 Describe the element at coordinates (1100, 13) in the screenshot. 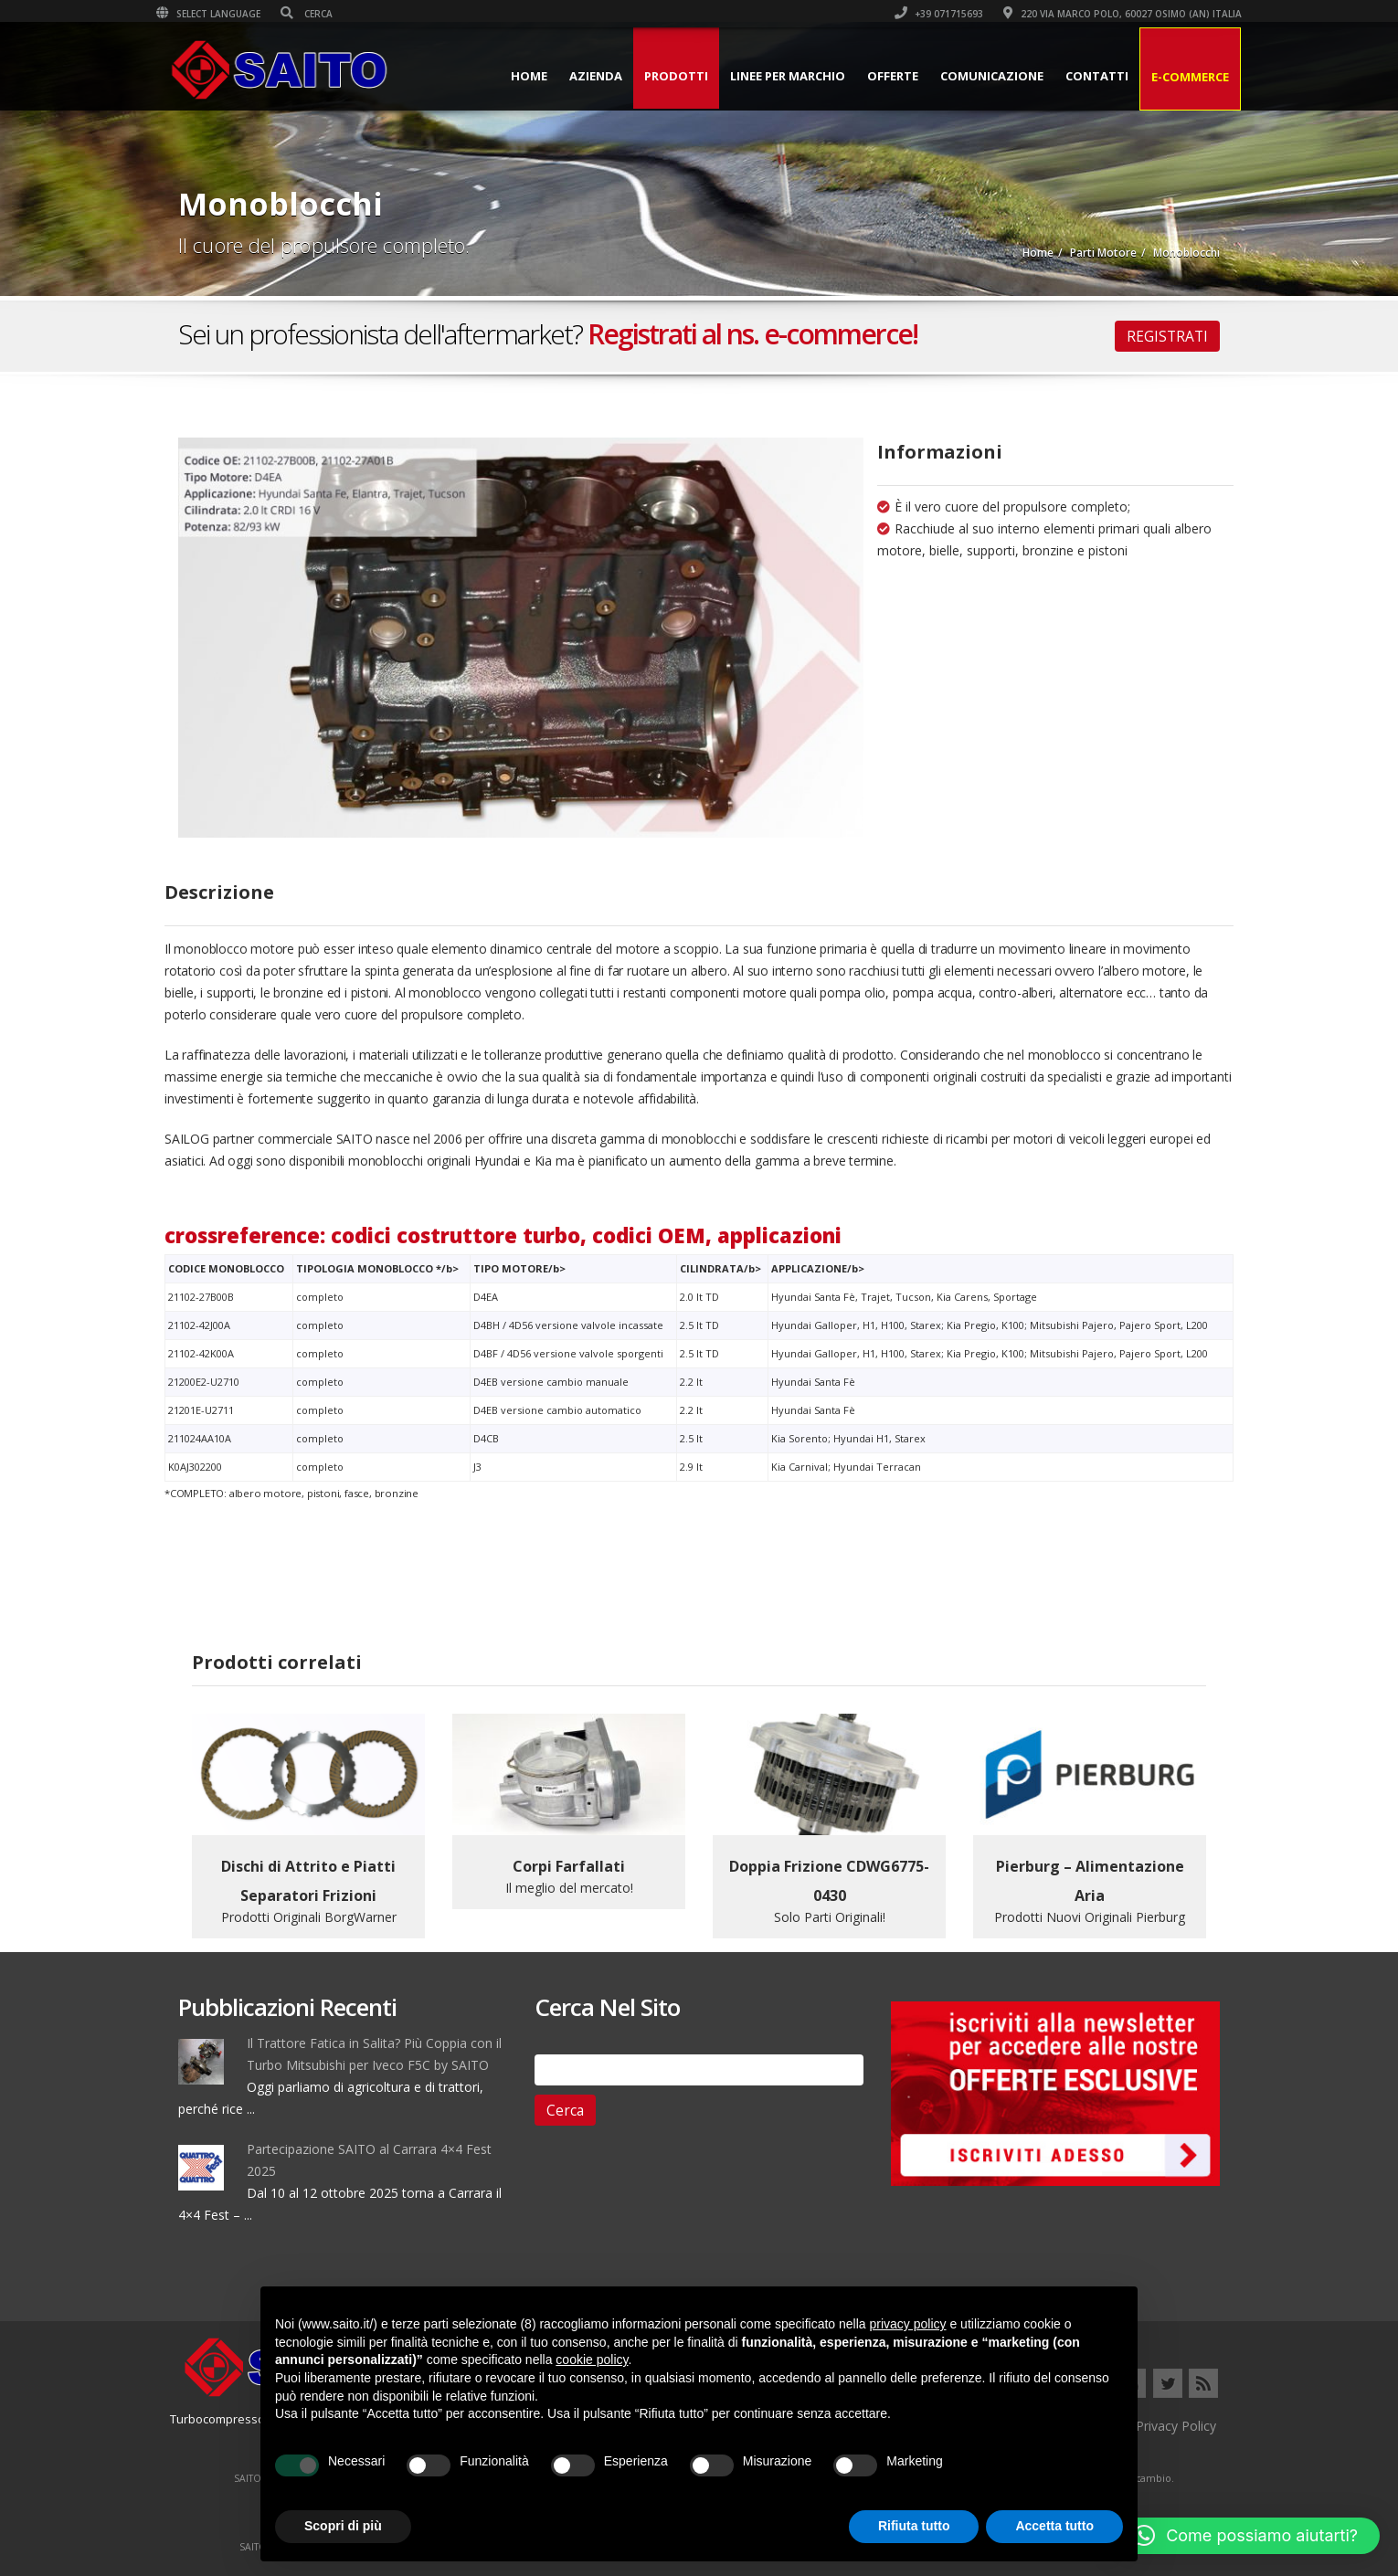

I see `220 VIA MARCO POLO, 60027 OSIMO (AN) ITALIA` at that location.